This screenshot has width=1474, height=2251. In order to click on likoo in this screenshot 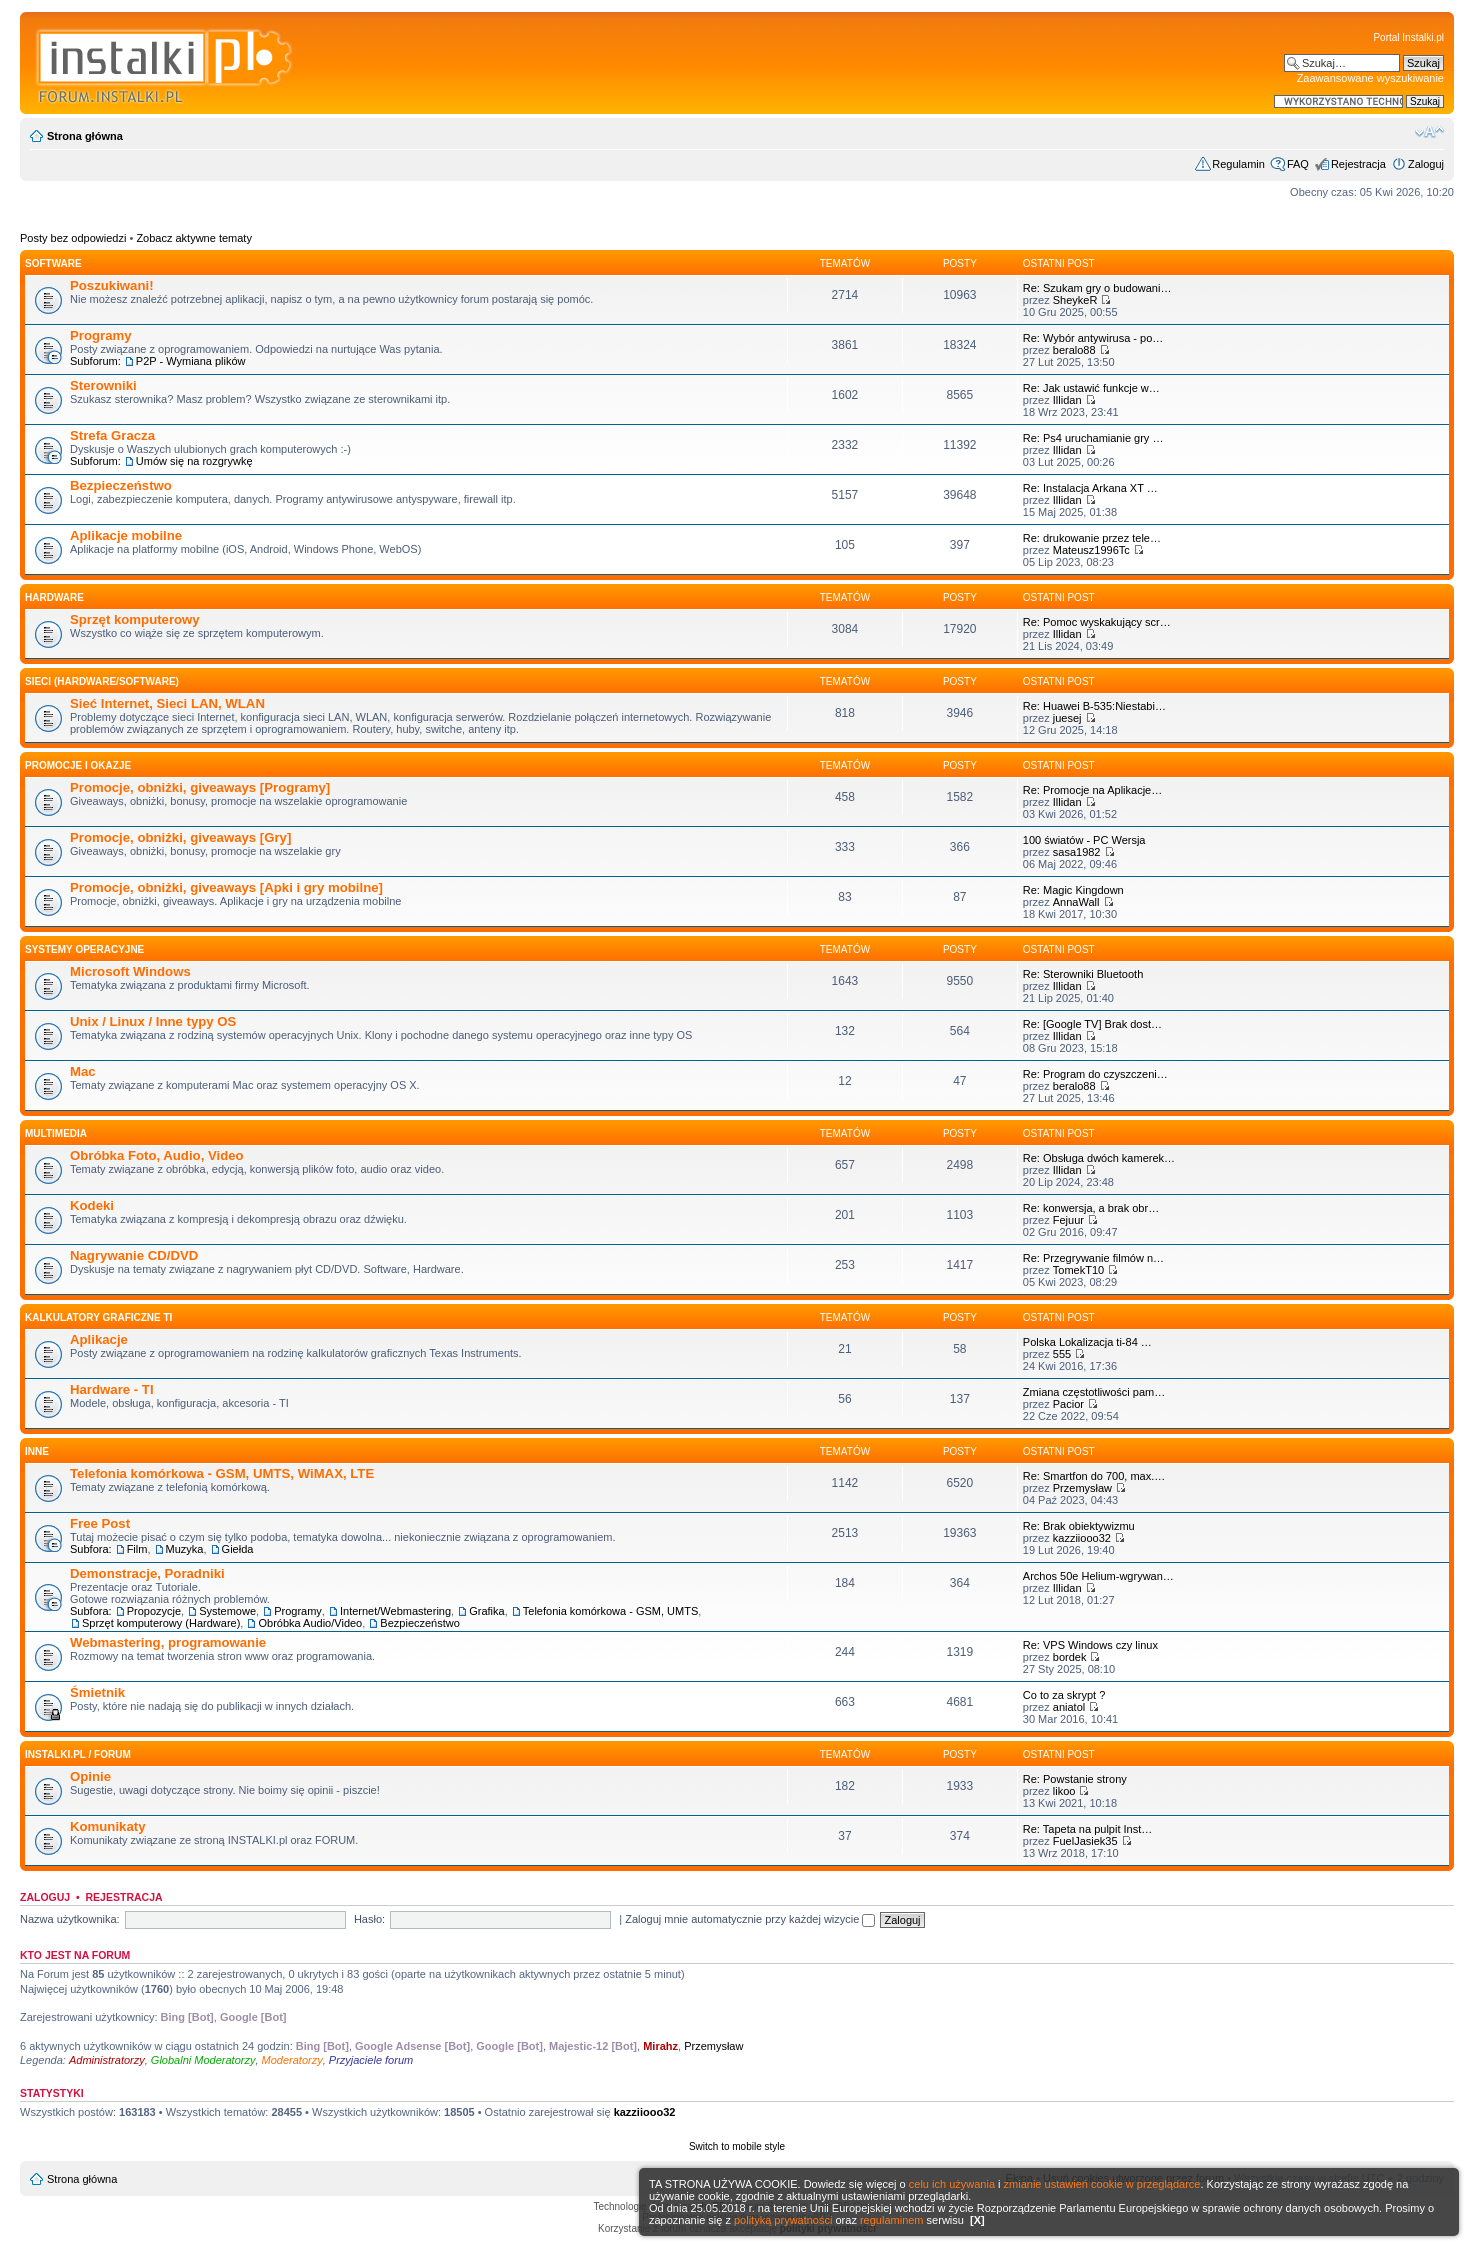, I will do `click(1064, 1791)`.